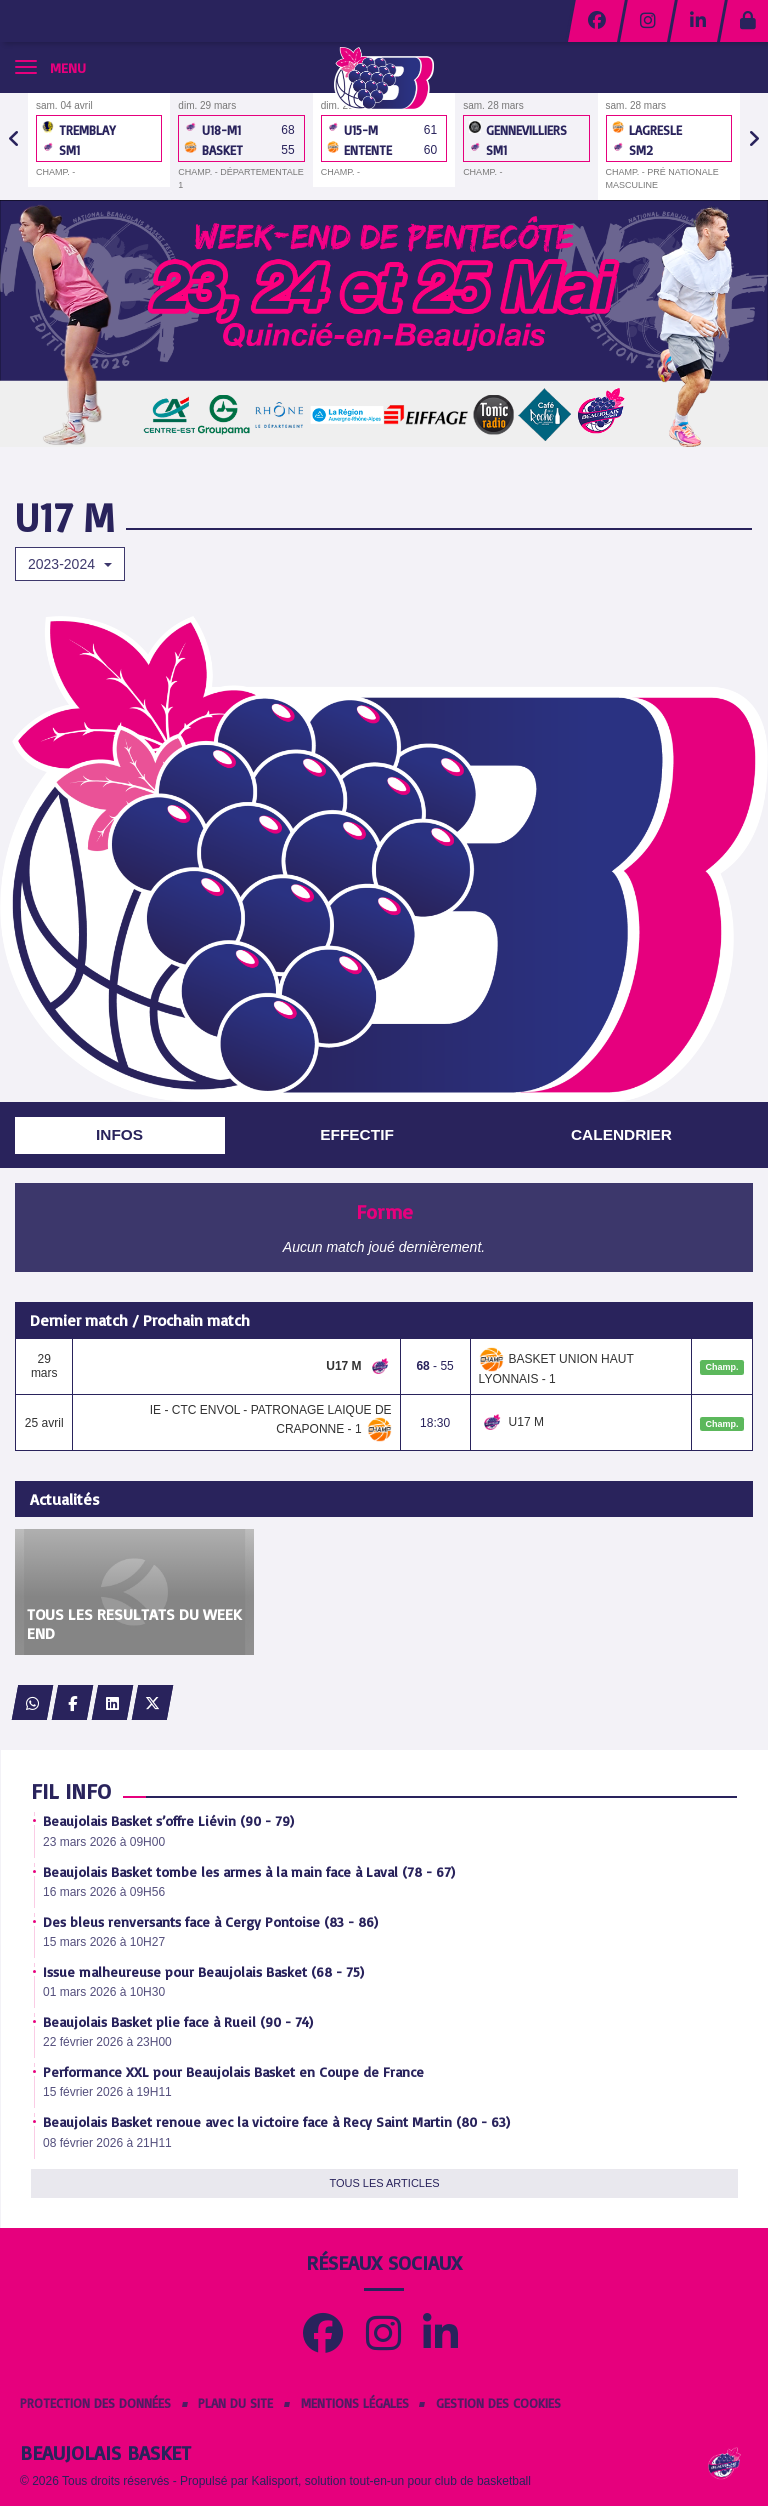  What do you see at coordinates (107, 2042) in the screenshot?
I see `22 février 2026 à 23H00` at bounding box center [107, 2042].